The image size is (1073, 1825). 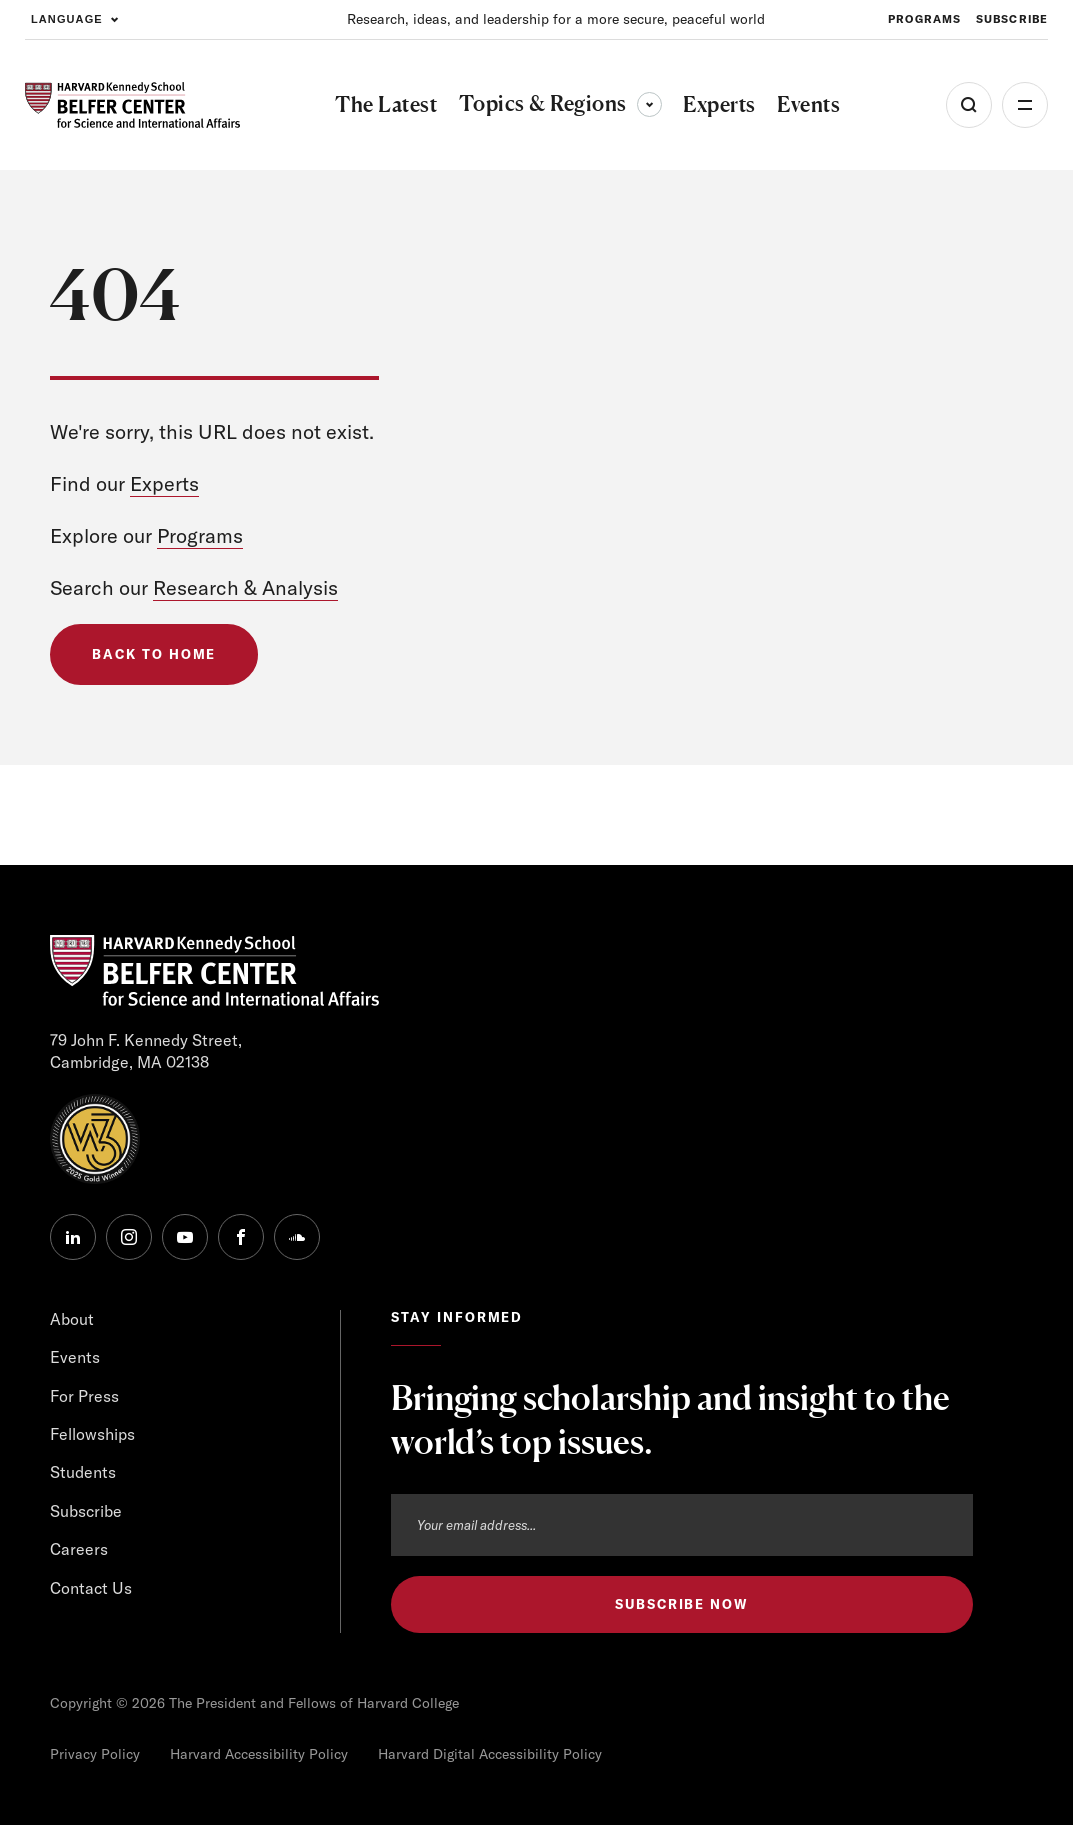 I want to click on For Press, so click(x=84, y=1396).